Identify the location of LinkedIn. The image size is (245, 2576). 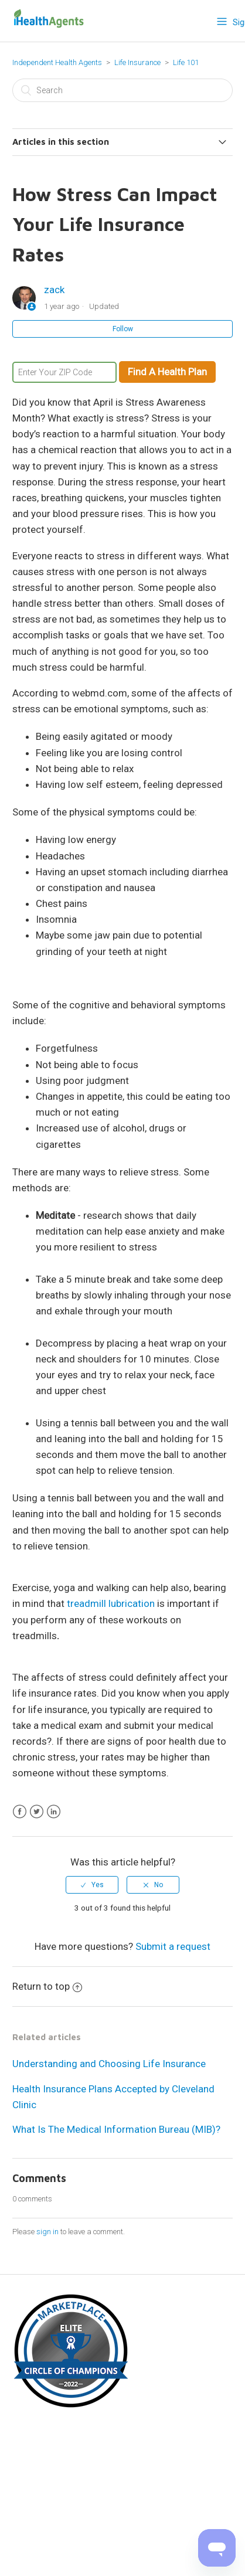
(53, 1811).